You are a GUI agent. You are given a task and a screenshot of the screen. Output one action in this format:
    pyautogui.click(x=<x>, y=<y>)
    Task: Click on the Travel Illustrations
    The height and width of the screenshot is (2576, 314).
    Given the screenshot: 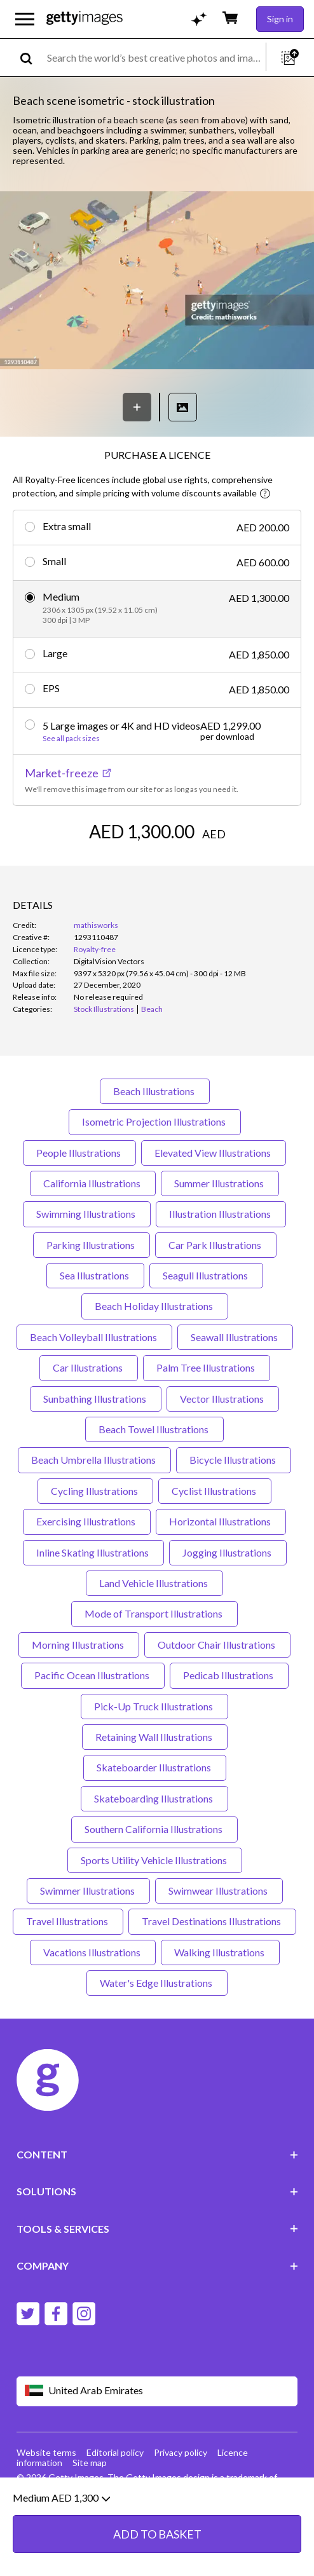 What is the action you would take?
    pyautogui.click(x=68, y=1921)
    